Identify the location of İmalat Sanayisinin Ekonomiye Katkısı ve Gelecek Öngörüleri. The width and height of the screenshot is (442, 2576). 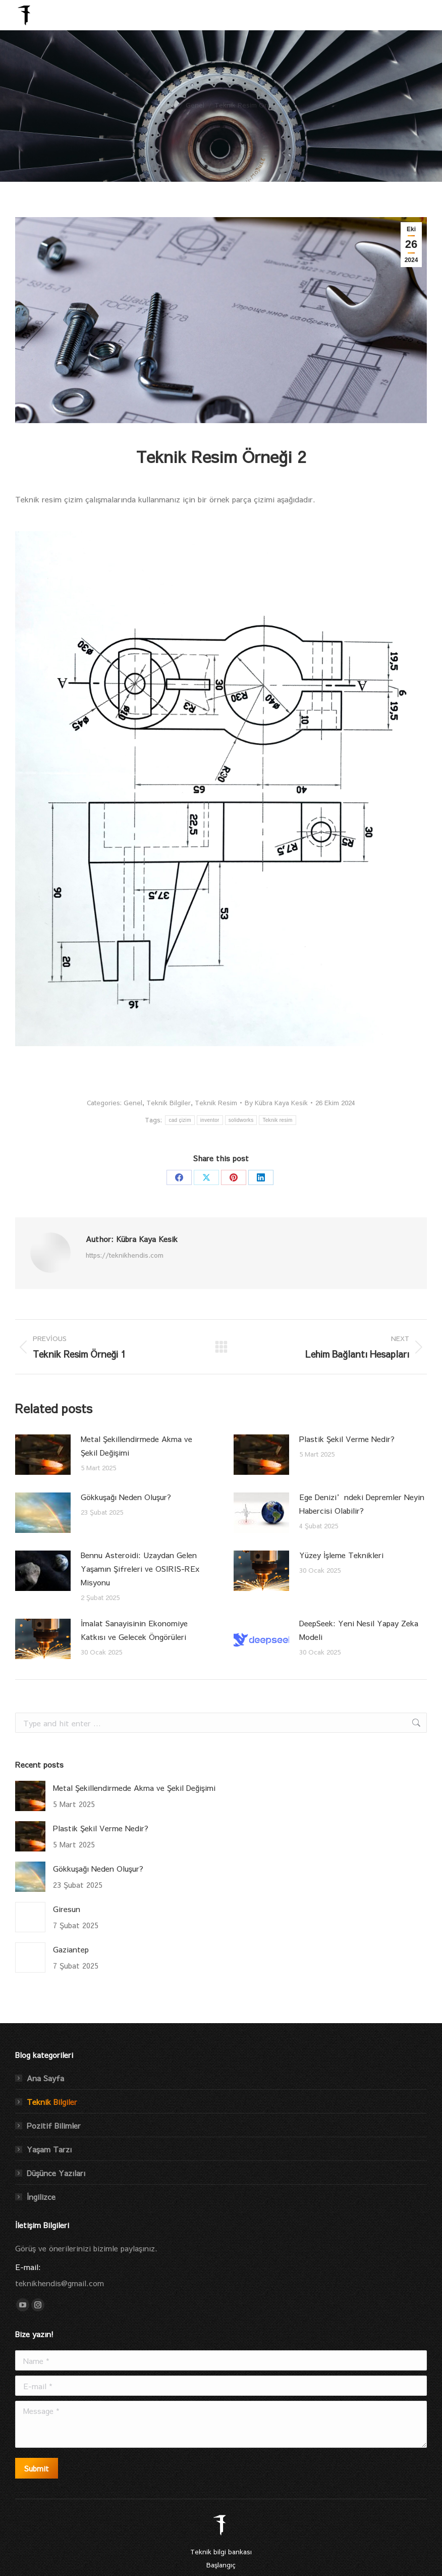
(134, 1630).